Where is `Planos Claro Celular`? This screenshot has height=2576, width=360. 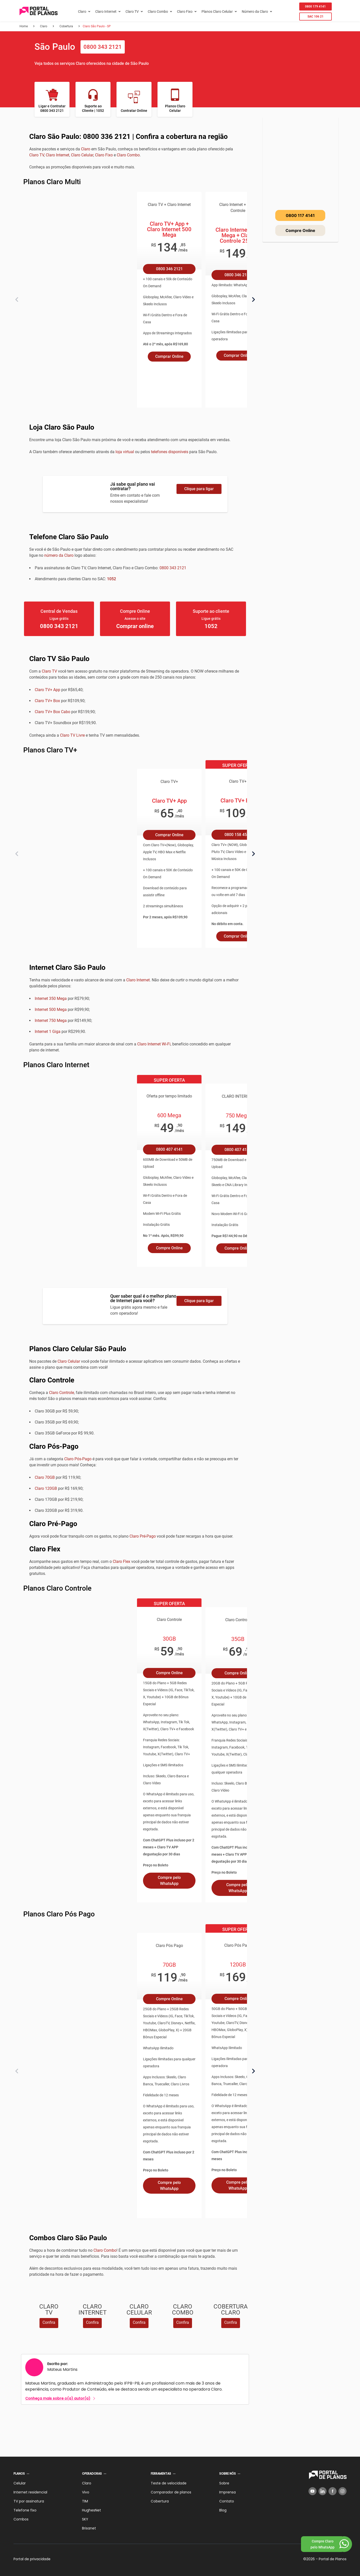
Planos Claro Celular is located at coordinates (217, 12).